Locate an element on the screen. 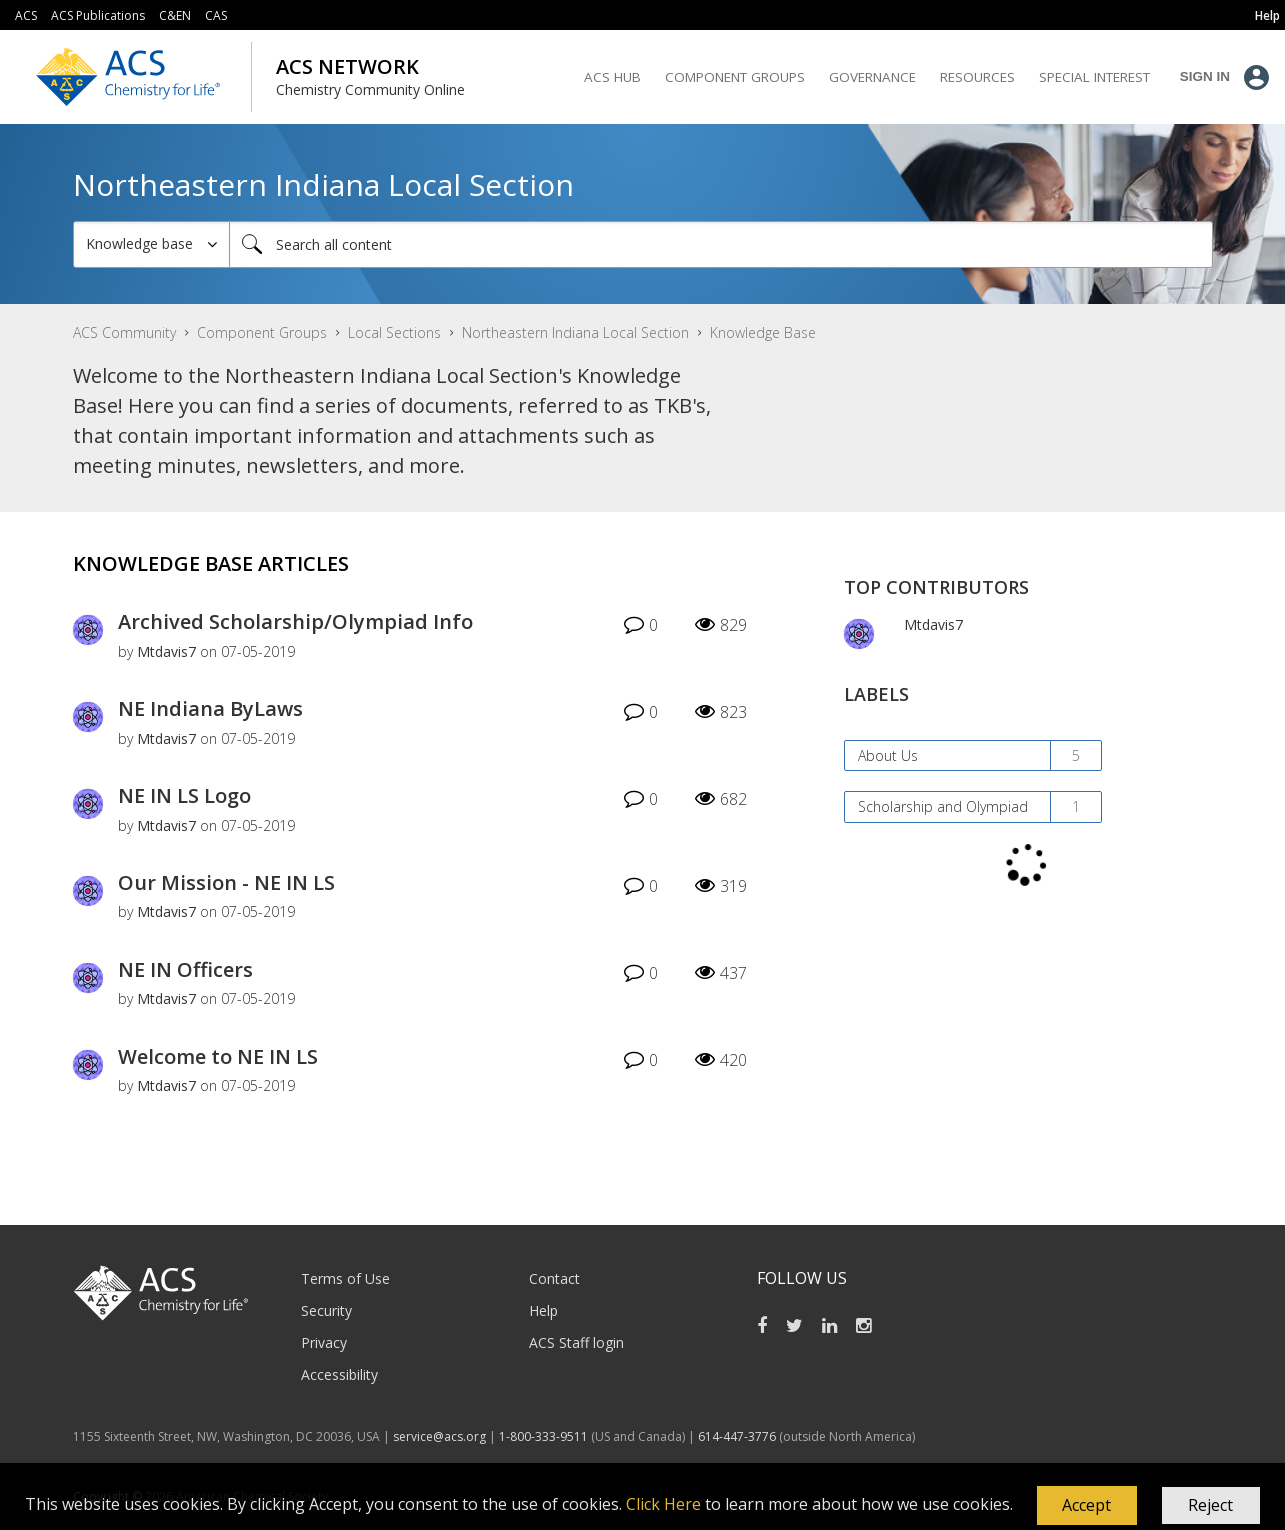 This screenshot has height=1530, width=1285. 1-800-333-9511 is located at coordinates (543, 1436).